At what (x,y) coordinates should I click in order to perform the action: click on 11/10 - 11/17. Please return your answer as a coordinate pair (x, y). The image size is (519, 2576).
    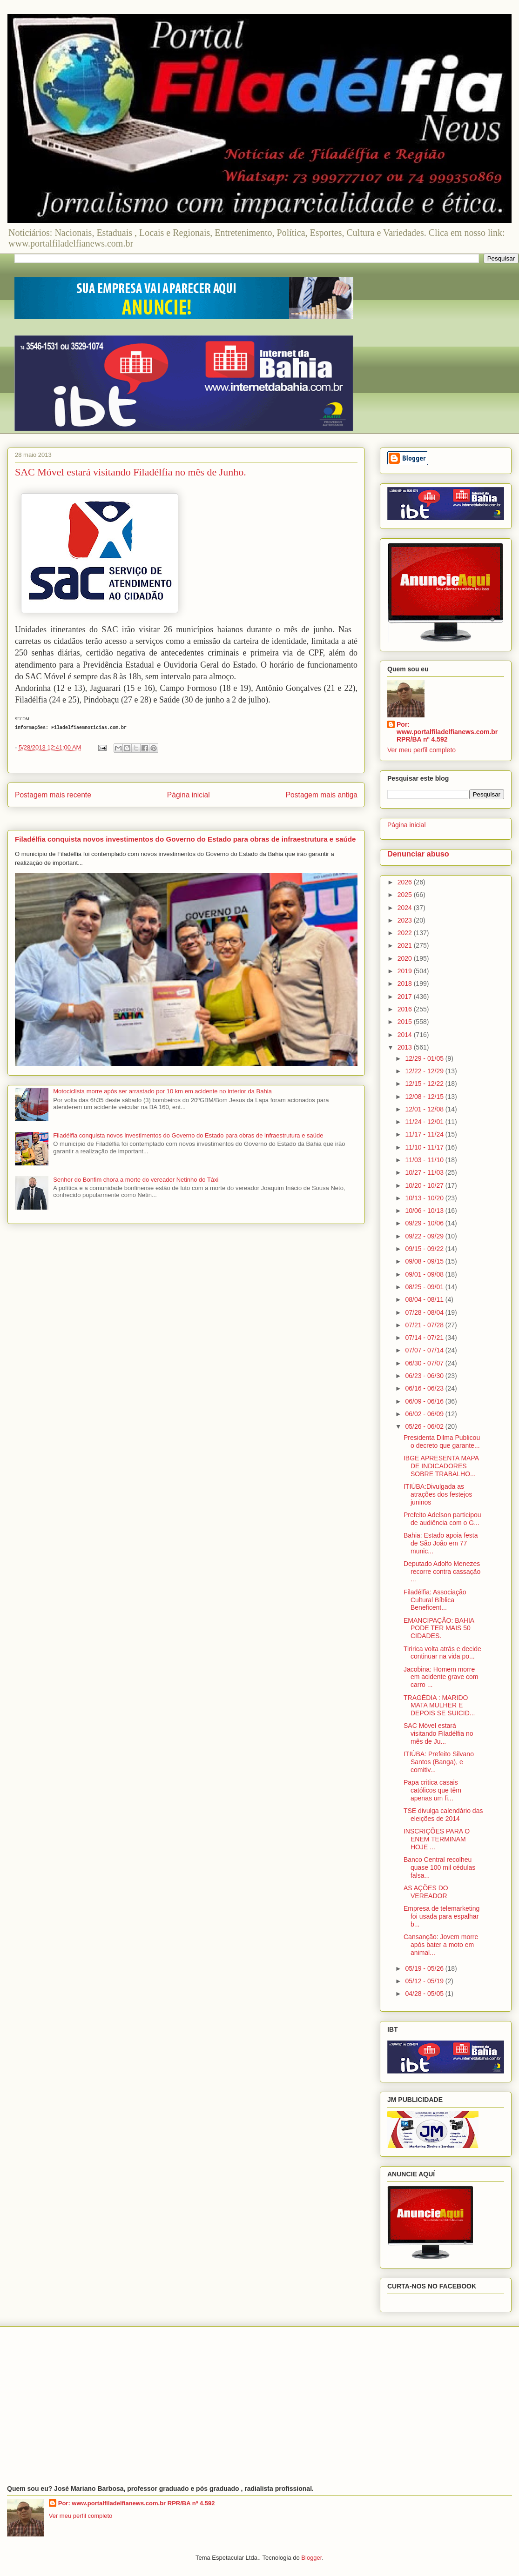
    Looking at the image, I should click on (425, 1147).